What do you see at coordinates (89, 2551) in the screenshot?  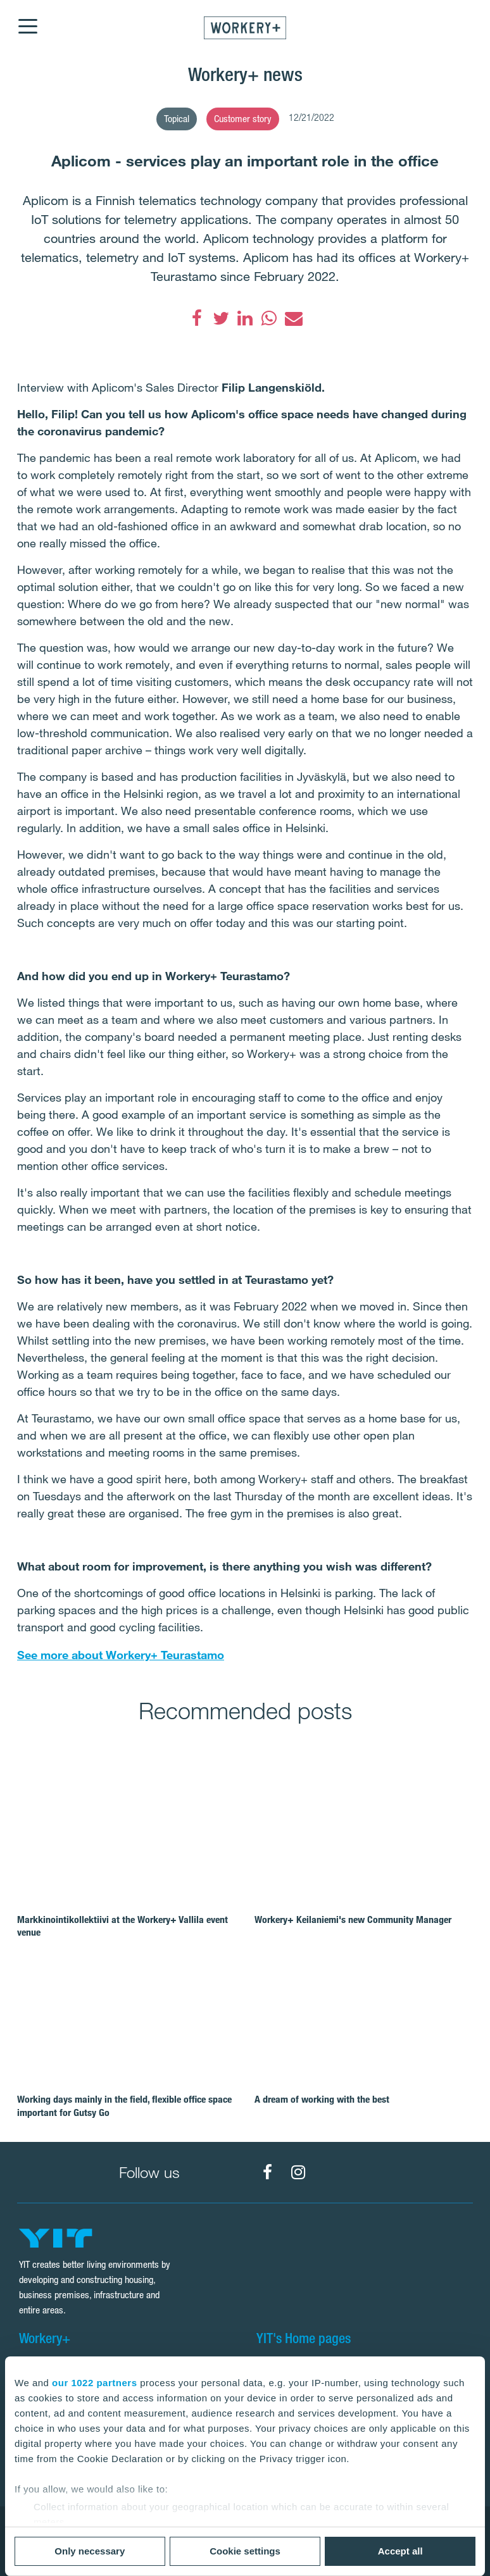 I see `Only necessary` at bounding box center [89, 2551].